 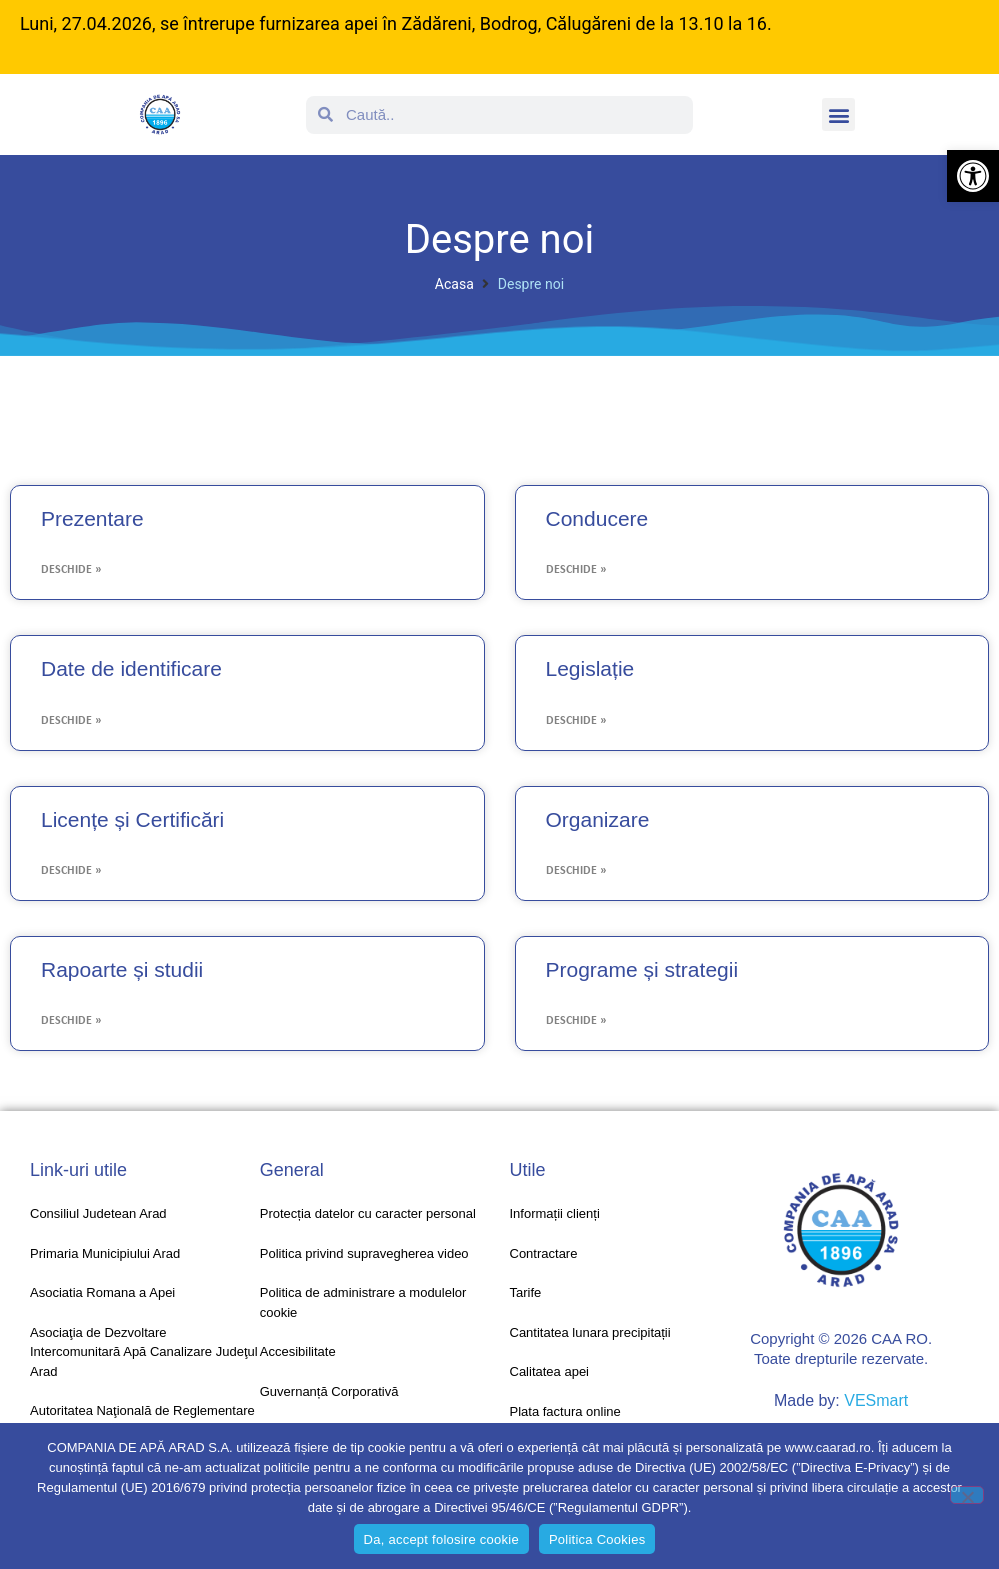 I want to click on Deschide » [Read more about Rapoarte și studii], so click(x=71, y=1021).